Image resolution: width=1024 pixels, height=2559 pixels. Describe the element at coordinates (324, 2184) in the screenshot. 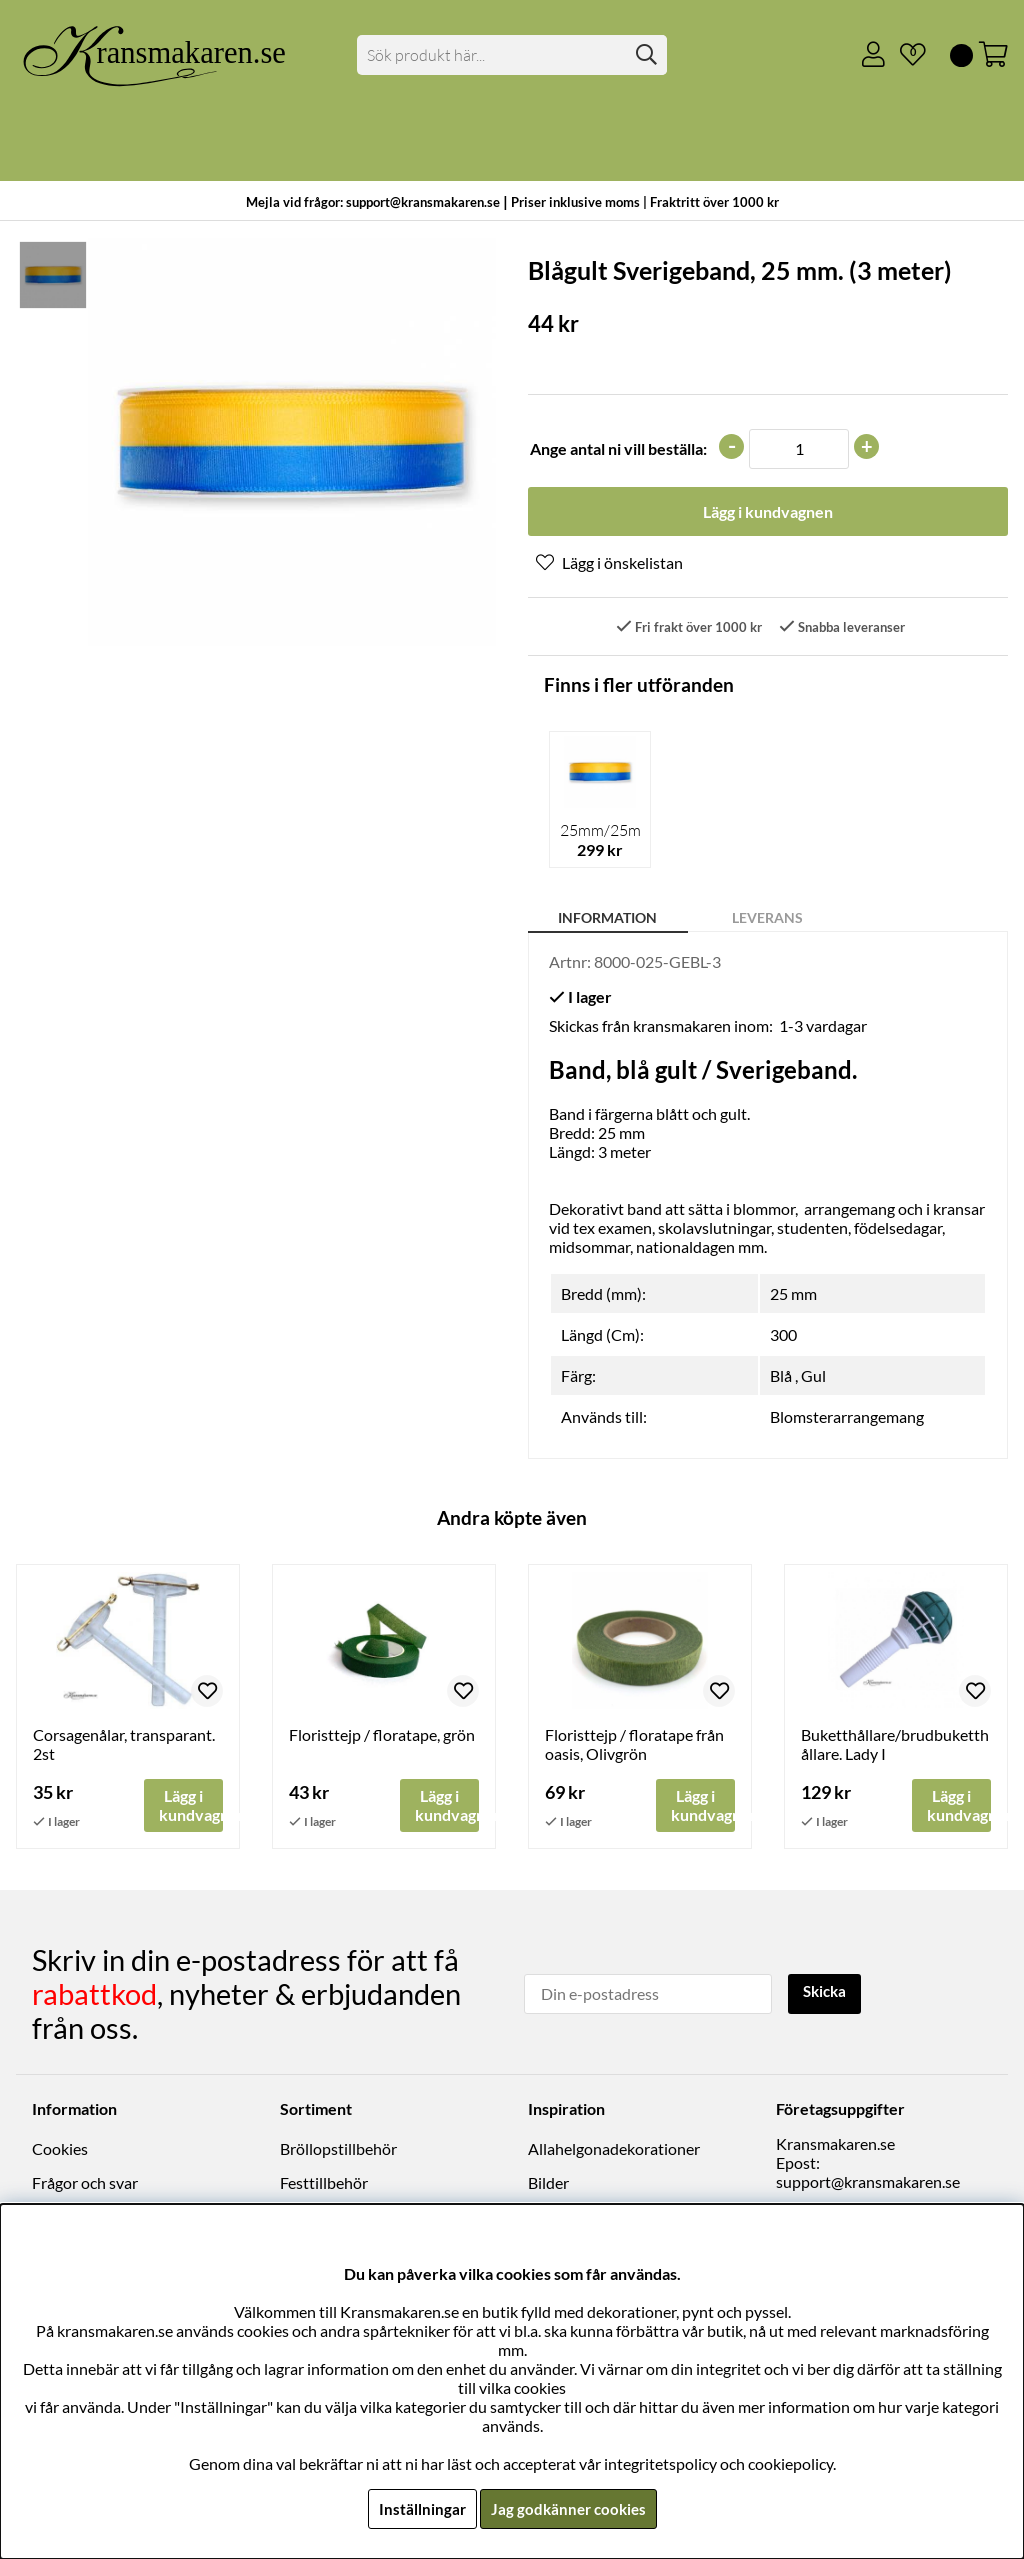

I see `Festtillbehör` at that location.